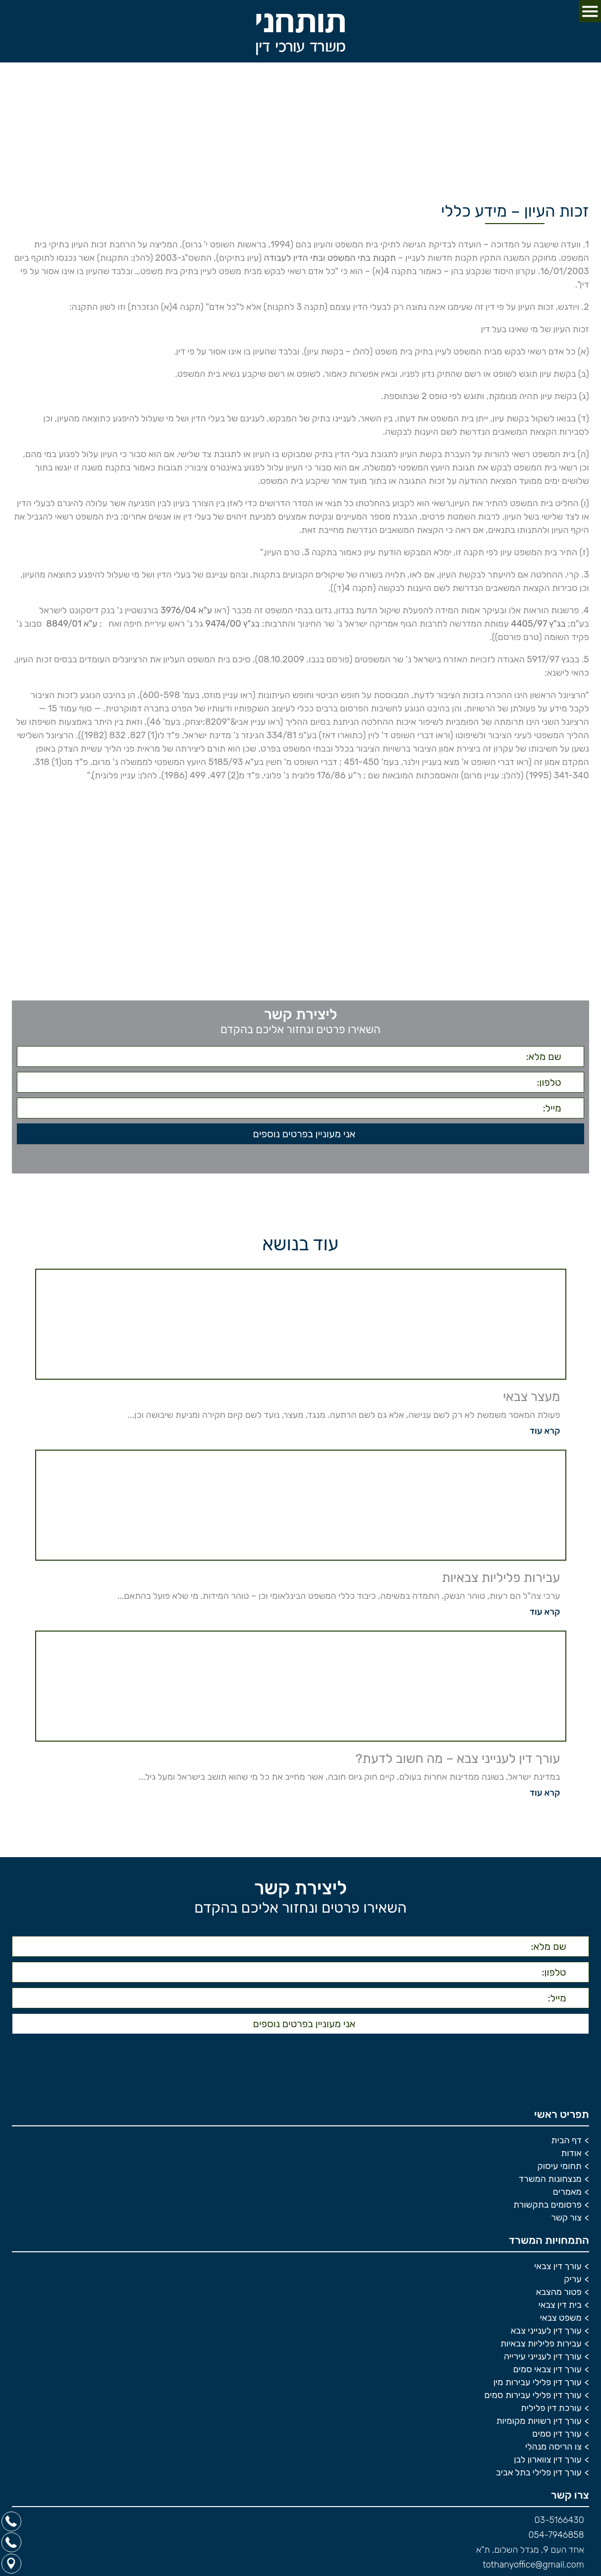 The height and width of the screenshot is (2576, 601). What do you see at coordinates (533, 2399) in the screenshot?
I see `עורך דין פלילי עבירות סמים` at bounding box center [533, 2399].